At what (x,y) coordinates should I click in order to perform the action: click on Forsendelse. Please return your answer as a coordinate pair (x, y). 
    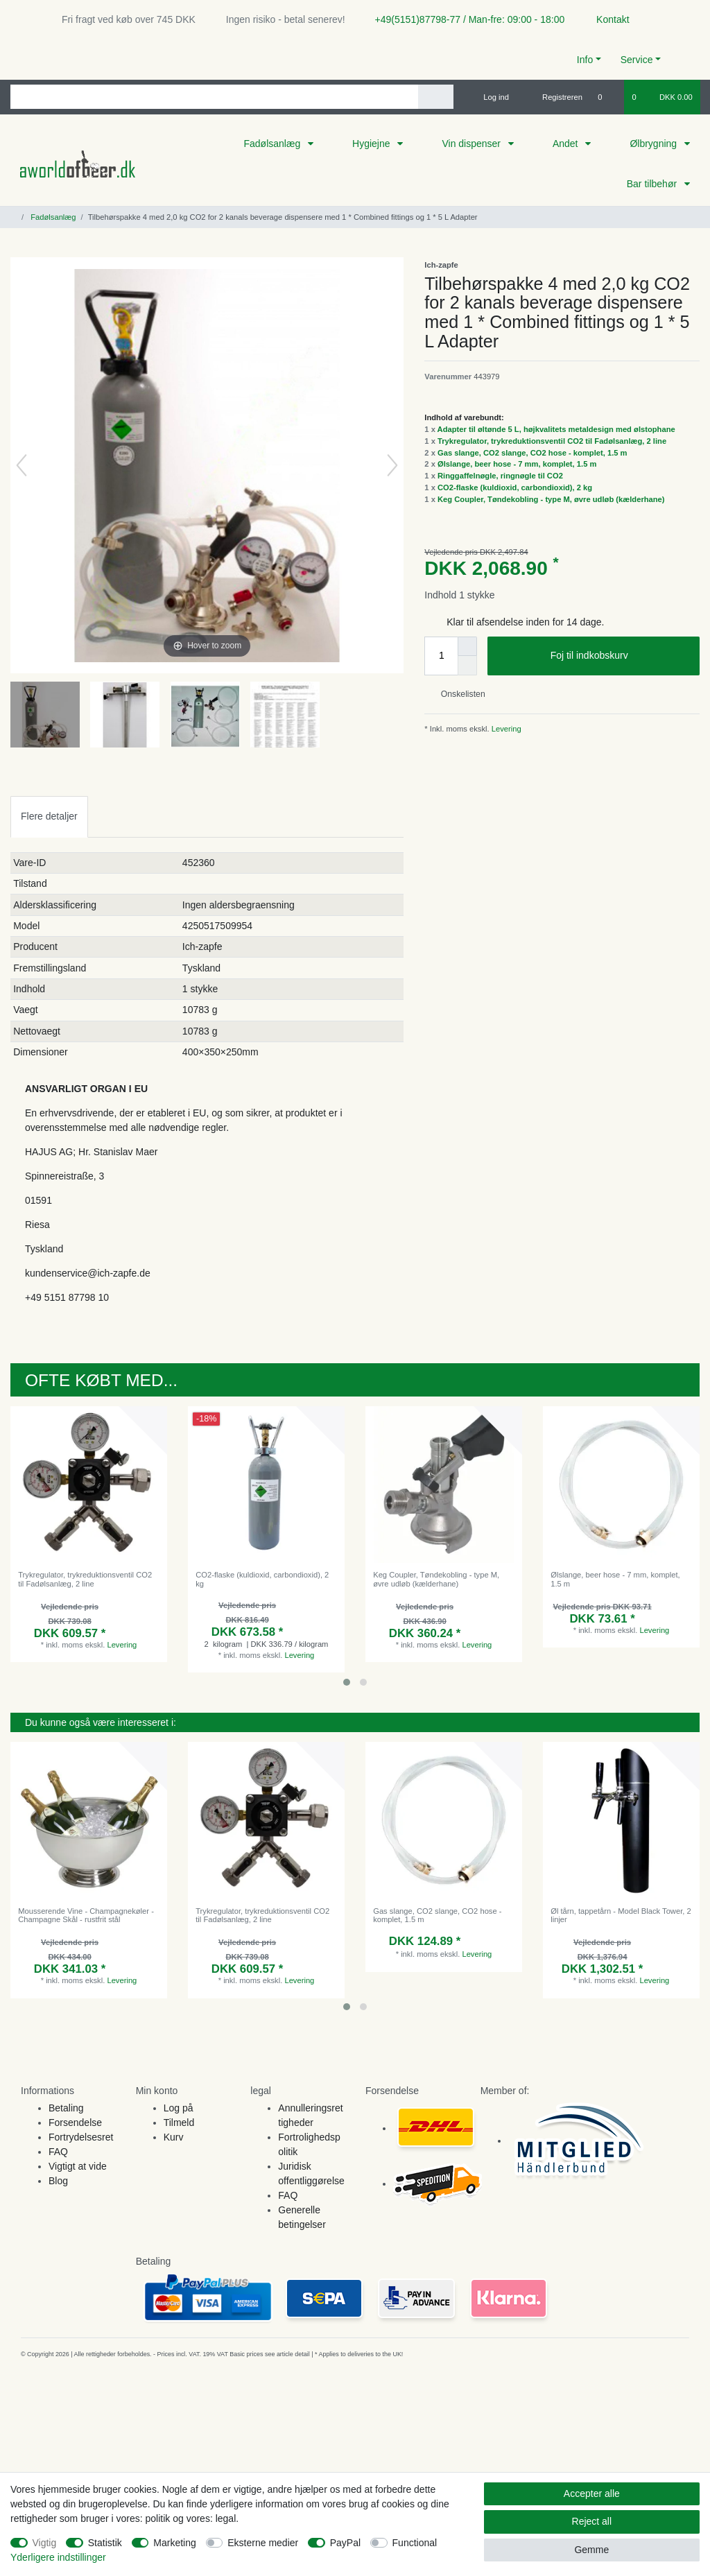
    Looking at the image, I should click on (75, 2122).